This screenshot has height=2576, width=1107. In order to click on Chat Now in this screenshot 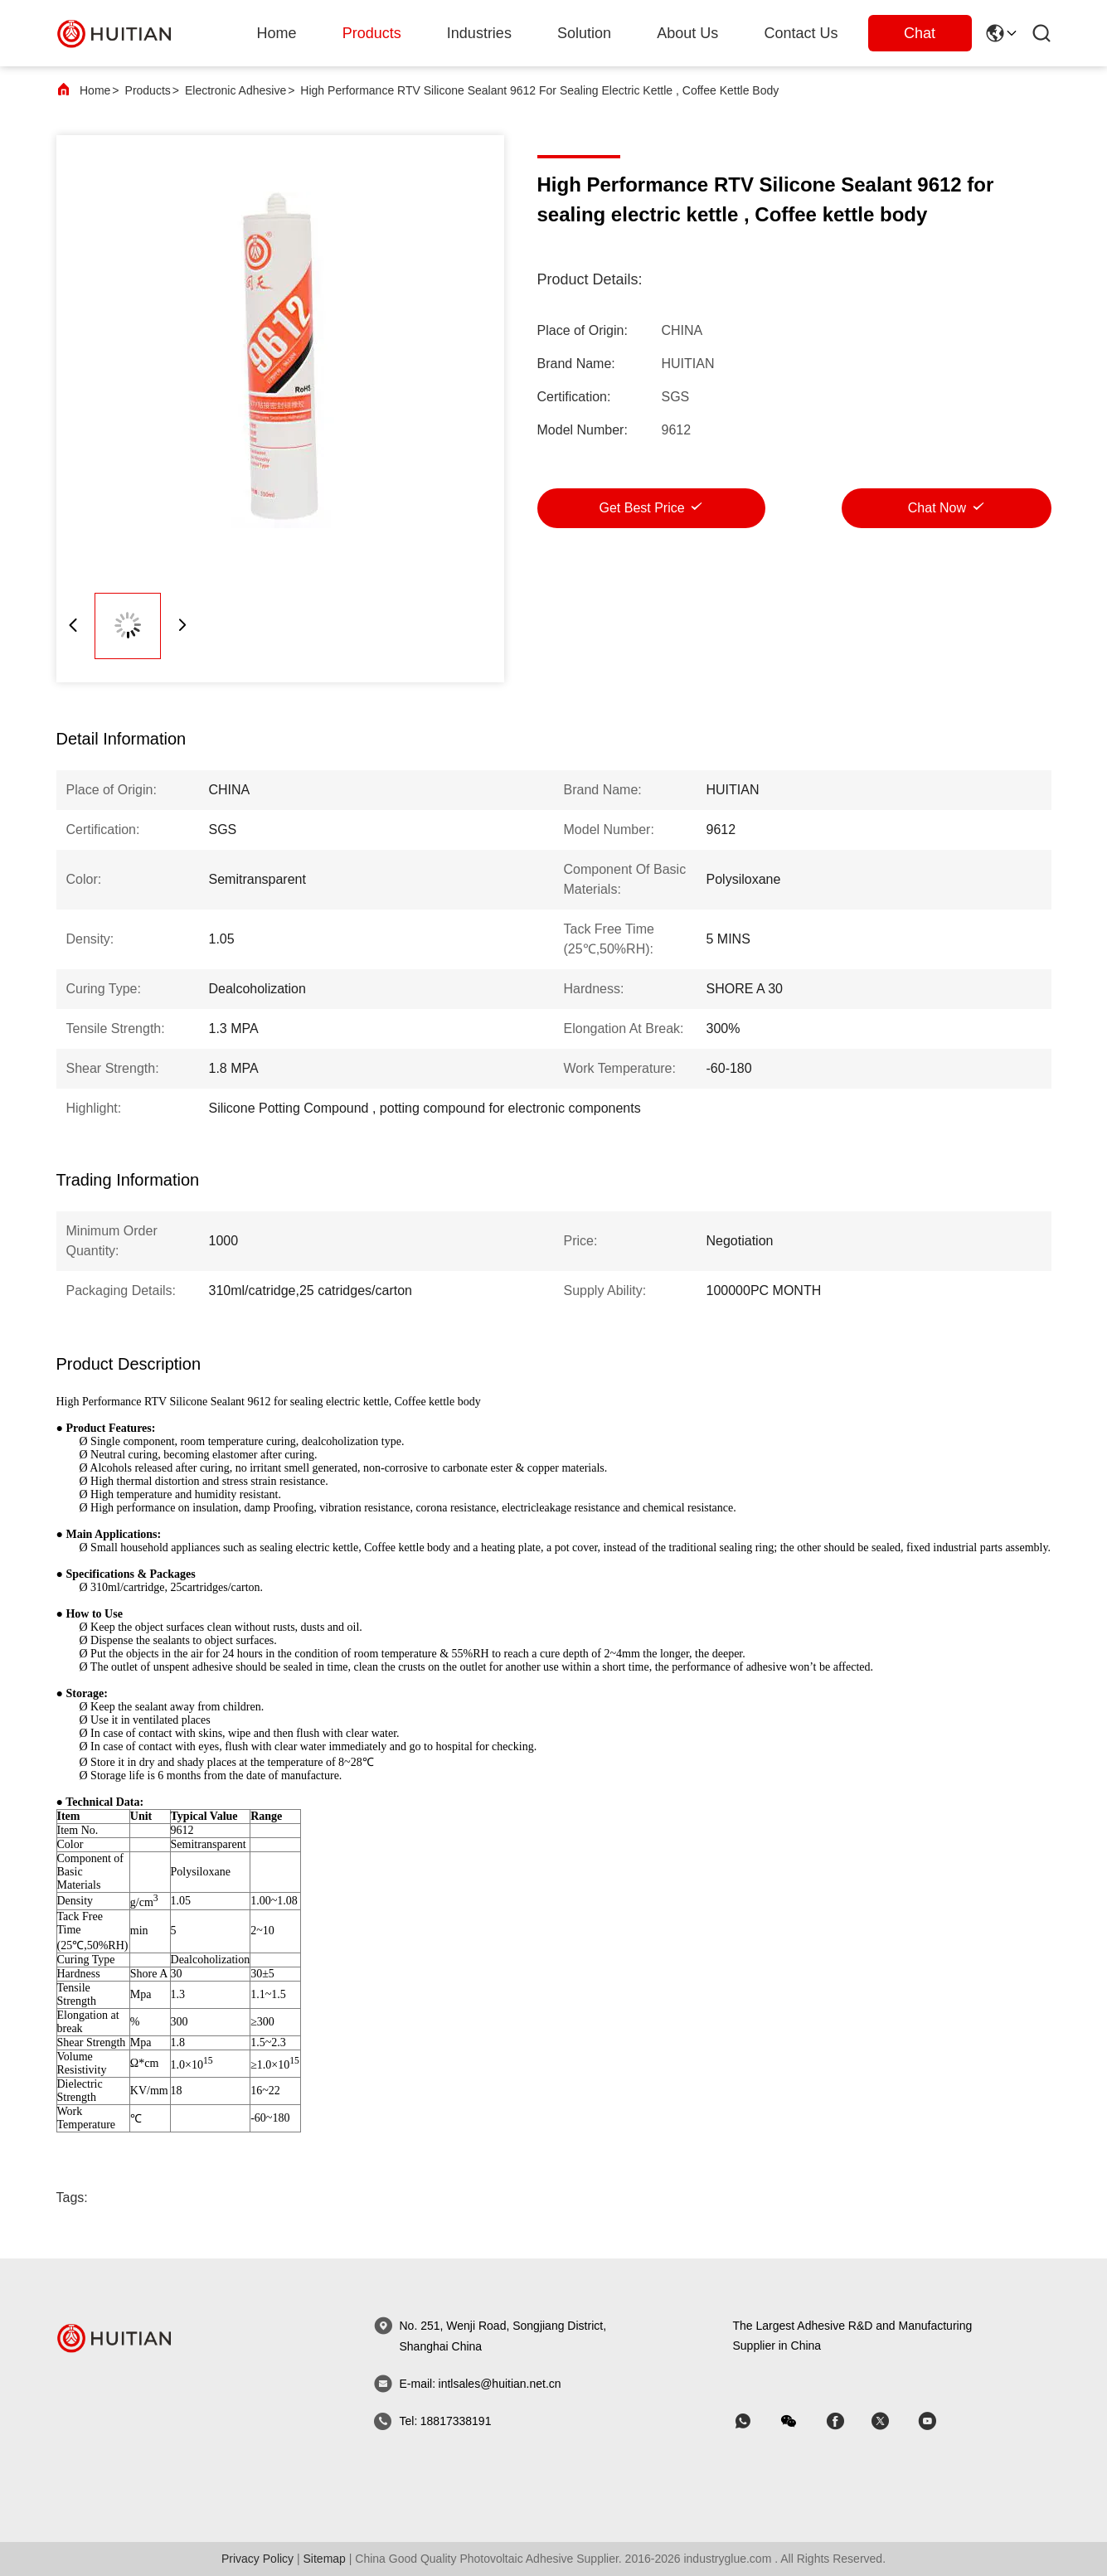, I will do `click(937, 508)`.